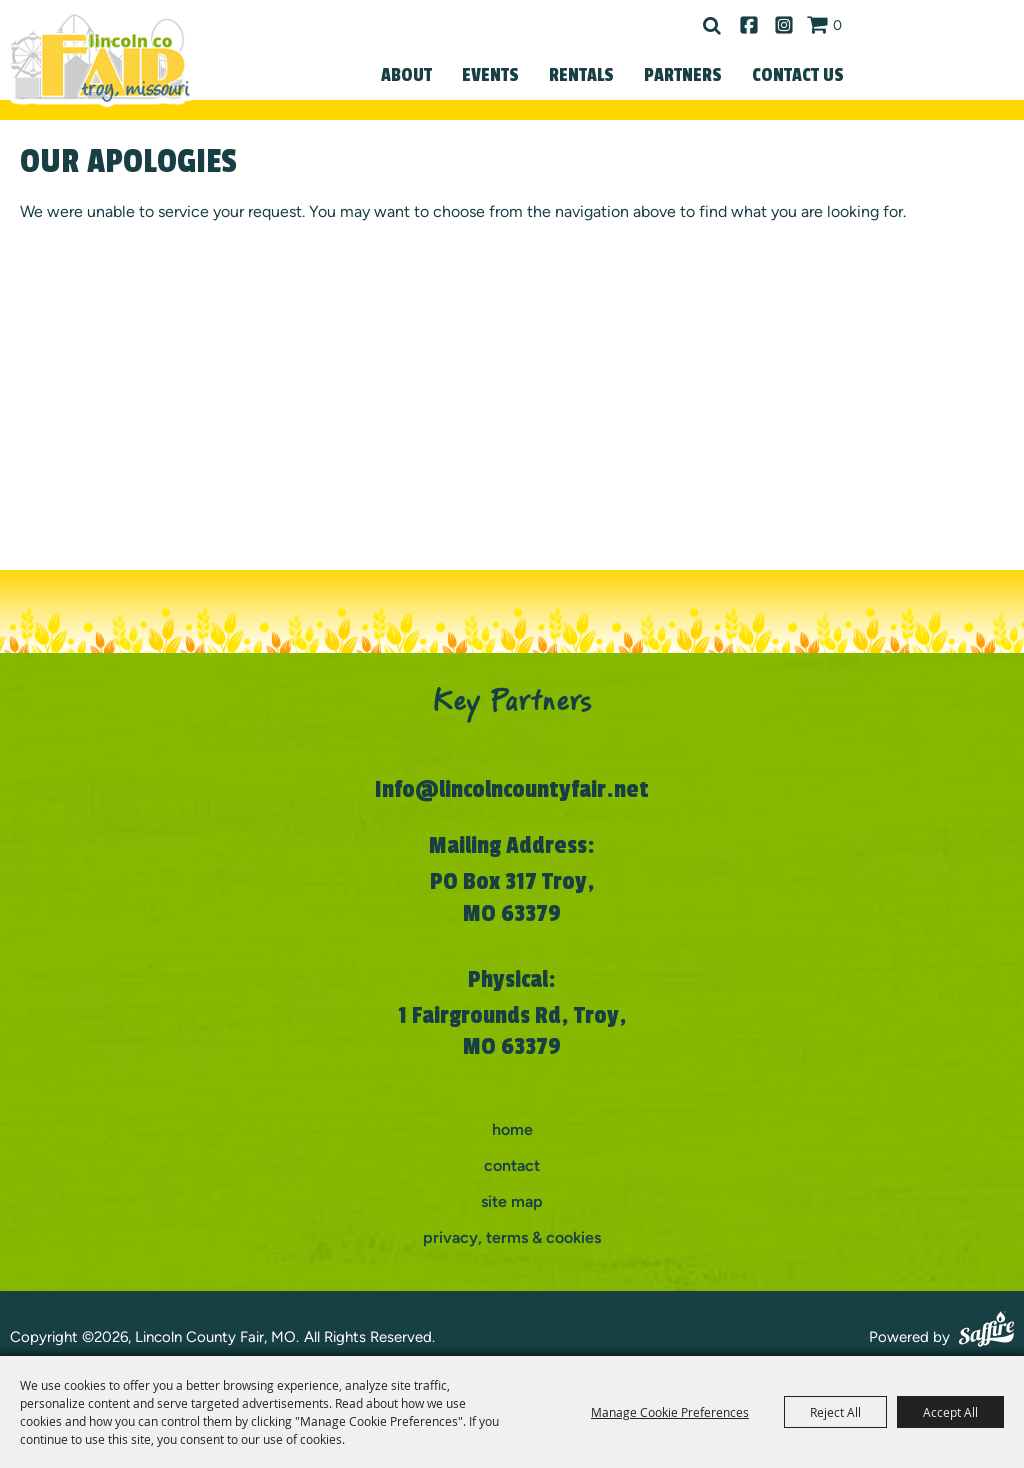  Describe the element at coordinates (798, 75) in the screenshot. I see `Contact Us` at that location.